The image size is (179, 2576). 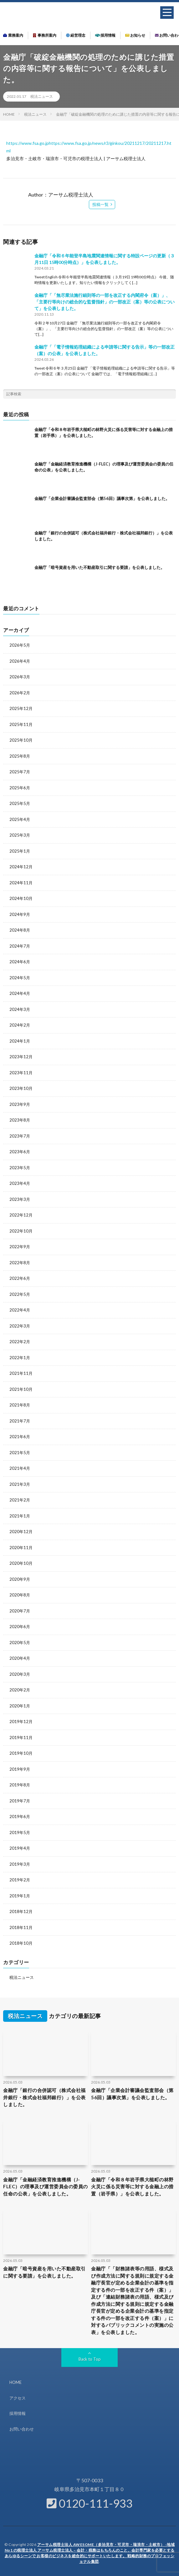 I want to click on Back to Top, so click(x=90, y=2359).